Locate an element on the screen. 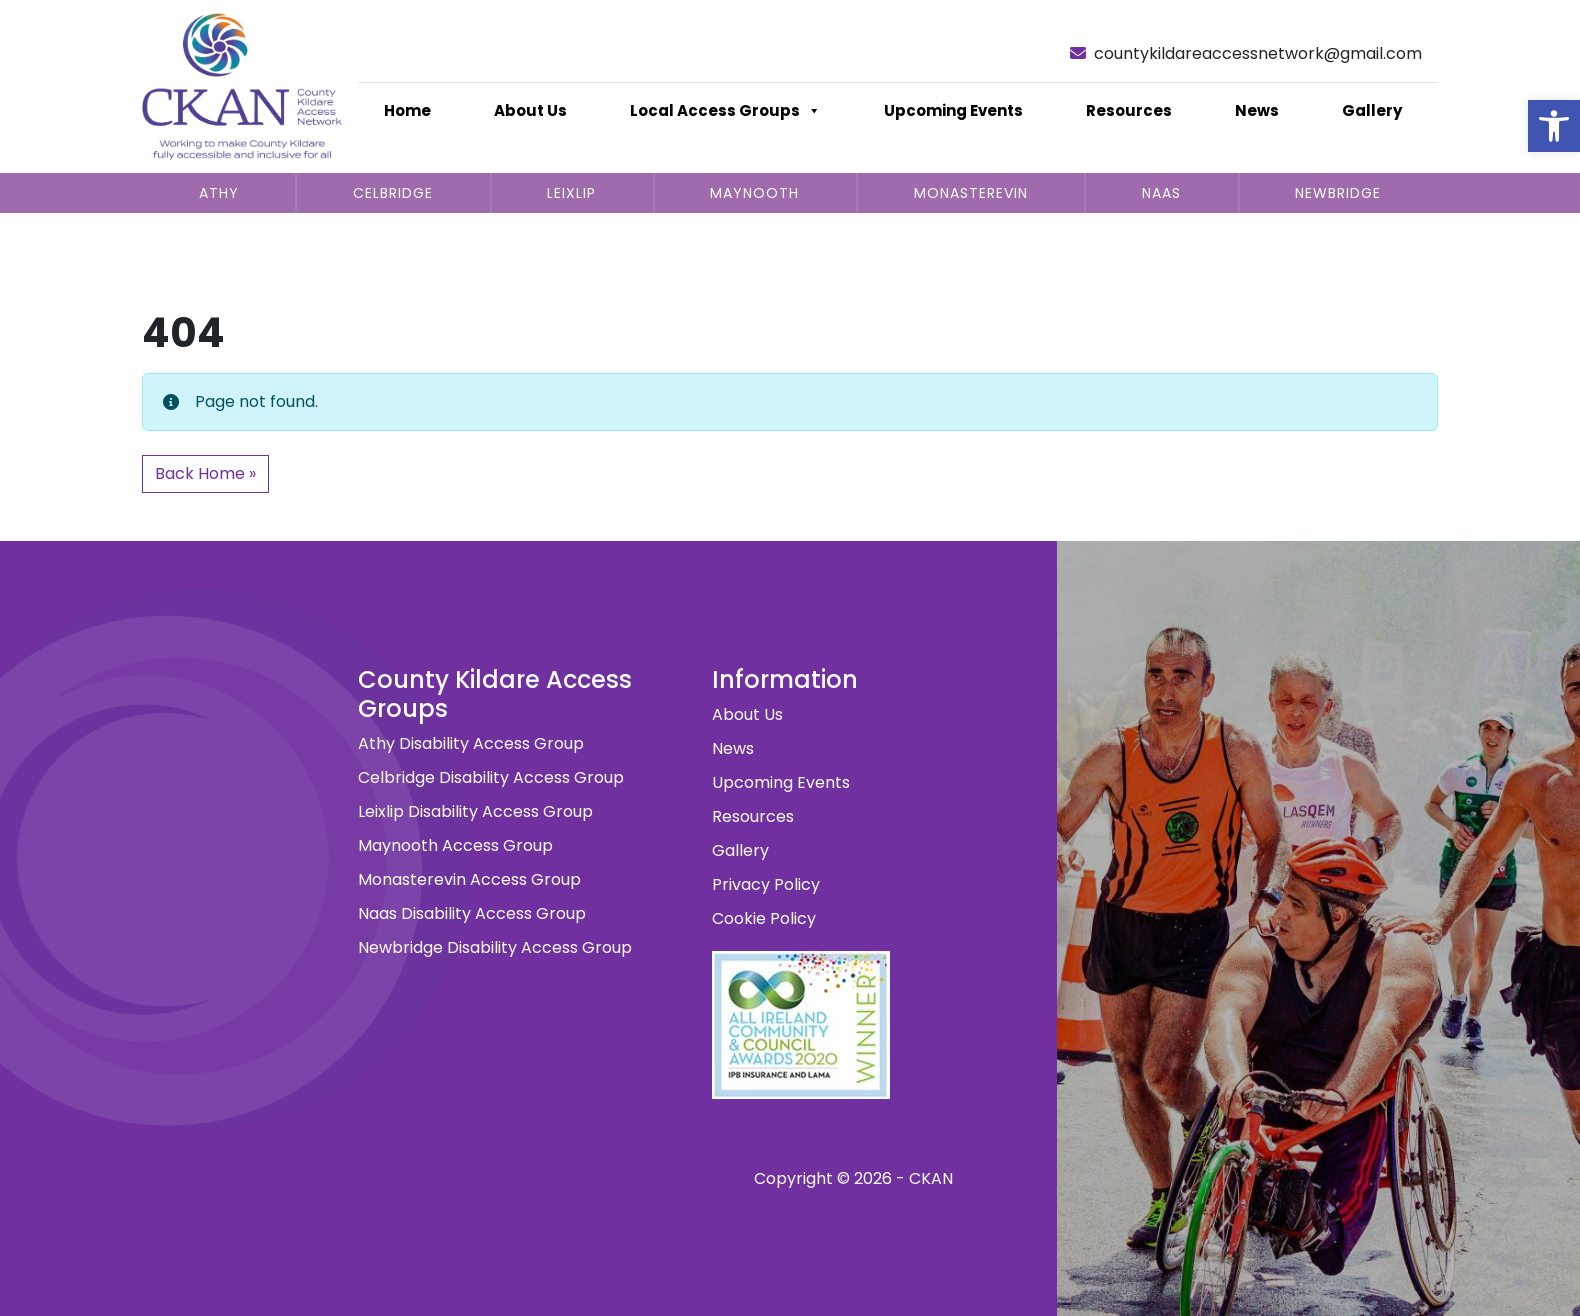 The width and height of the screenshot is (1580, 1316). Maynooth Access Group is located at coordinates (455, 845).